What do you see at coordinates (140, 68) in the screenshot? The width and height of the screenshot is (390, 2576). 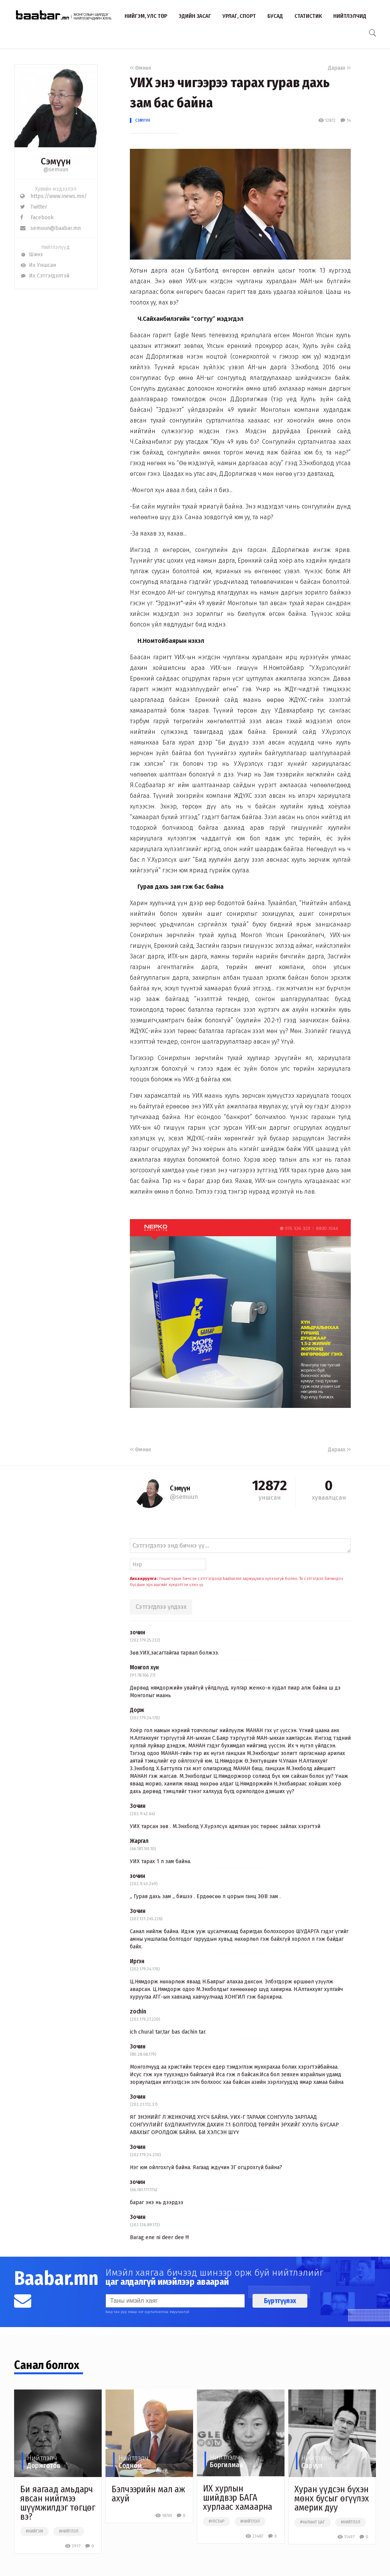 I see `Өмнөх` at bounding box center [140, 68].